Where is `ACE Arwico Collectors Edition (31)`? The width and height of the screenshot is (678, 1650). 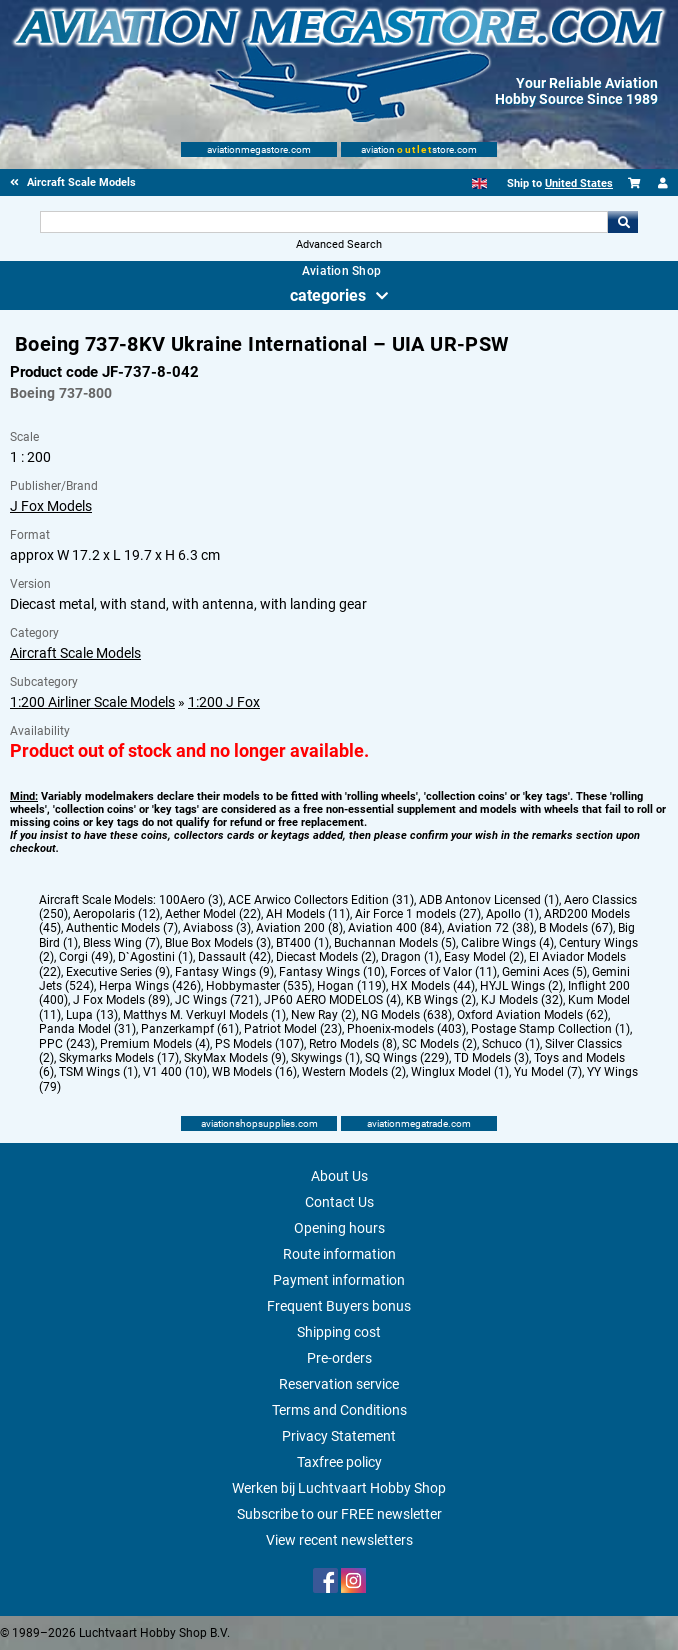 ACE Arwico Collectors Edition (31) is located at coordinates (321, 900).